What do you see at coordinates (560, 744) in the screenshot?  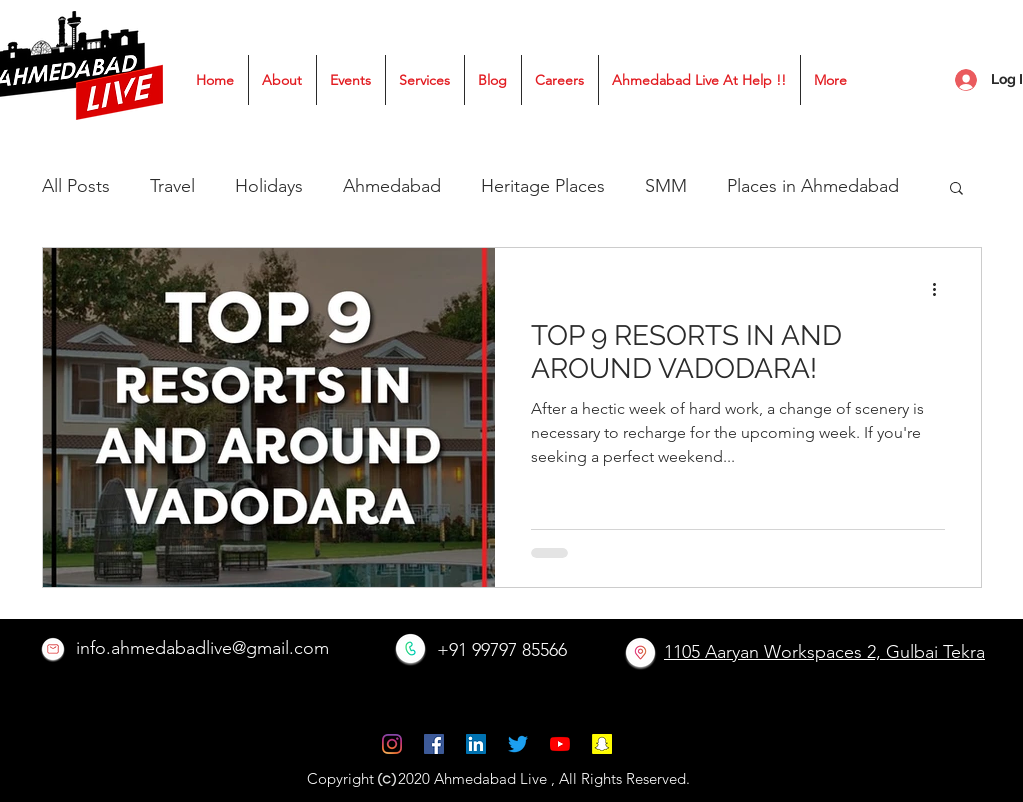 I see `[YouTube]` at bounding box center [560, 744].